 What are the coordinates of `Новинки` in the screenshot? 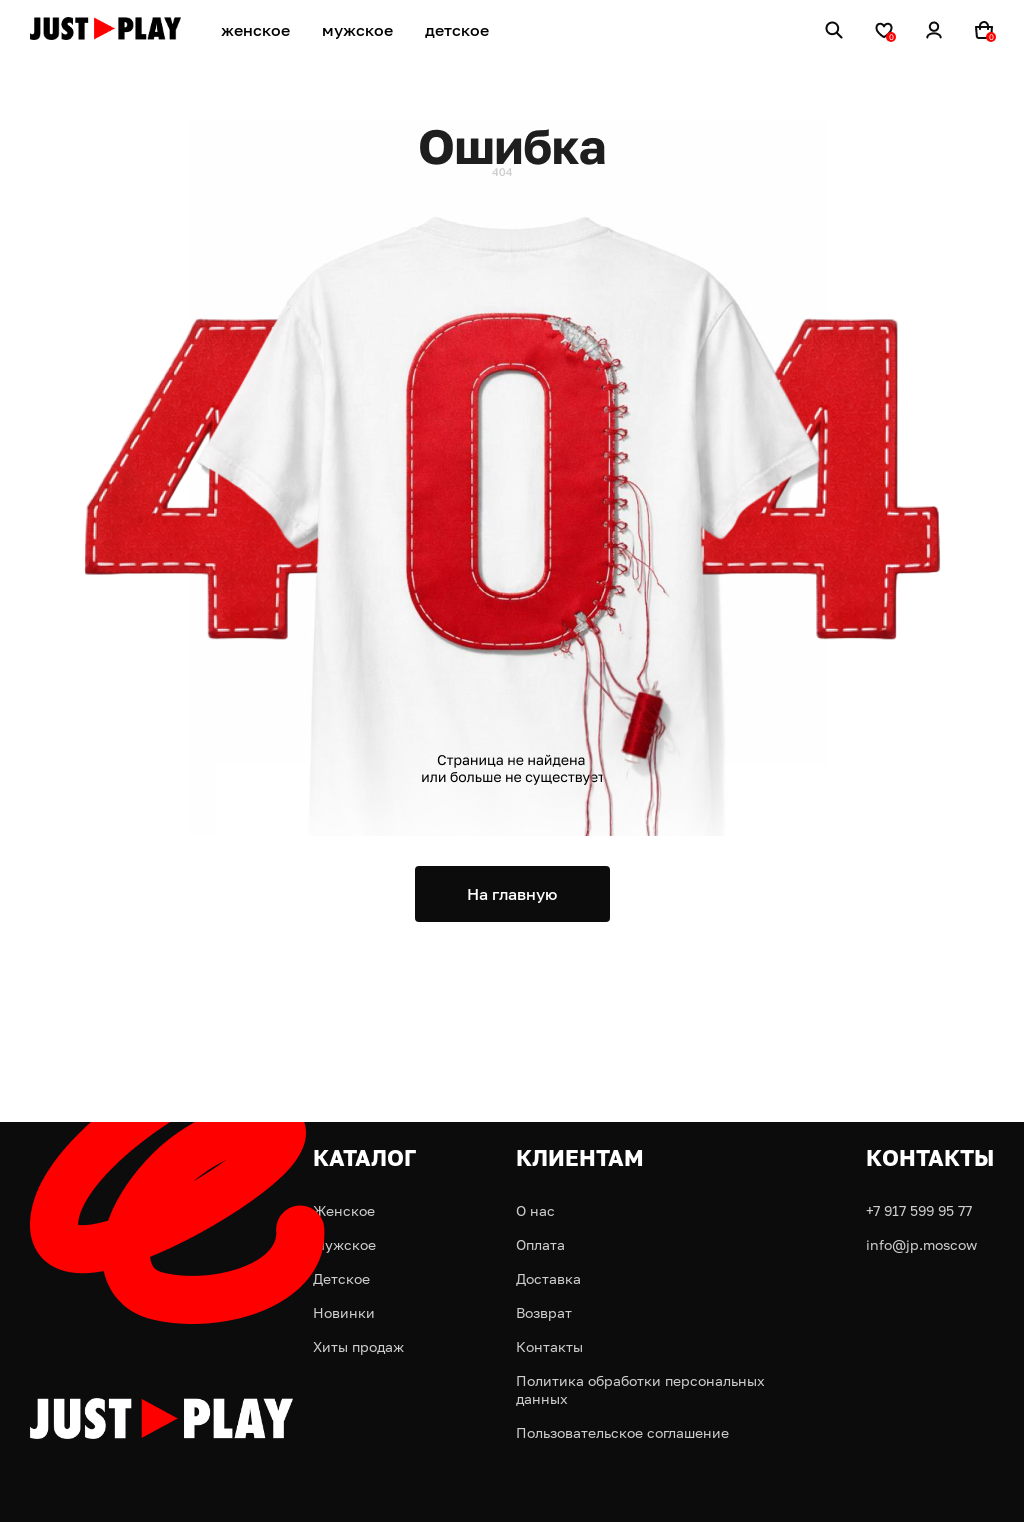 It's located at (344, 1312).